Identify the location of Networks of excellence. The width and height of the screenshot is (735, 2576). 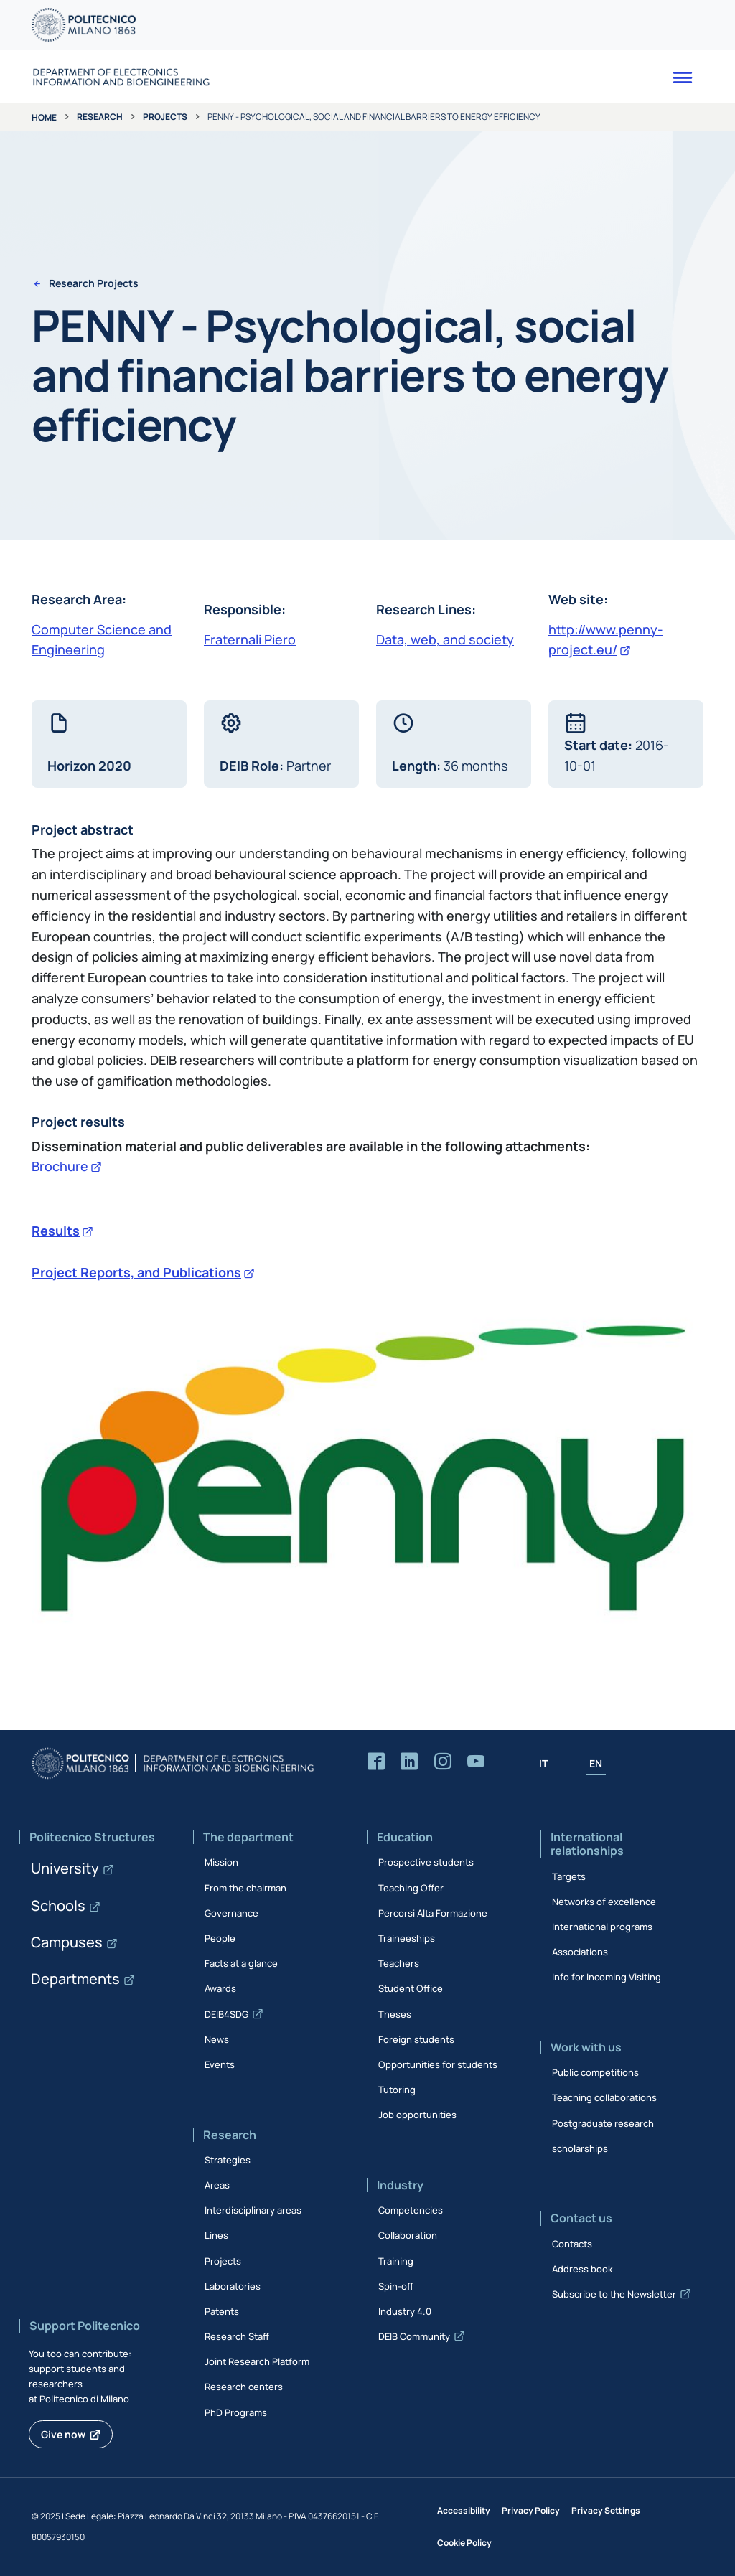
(604, 1901).